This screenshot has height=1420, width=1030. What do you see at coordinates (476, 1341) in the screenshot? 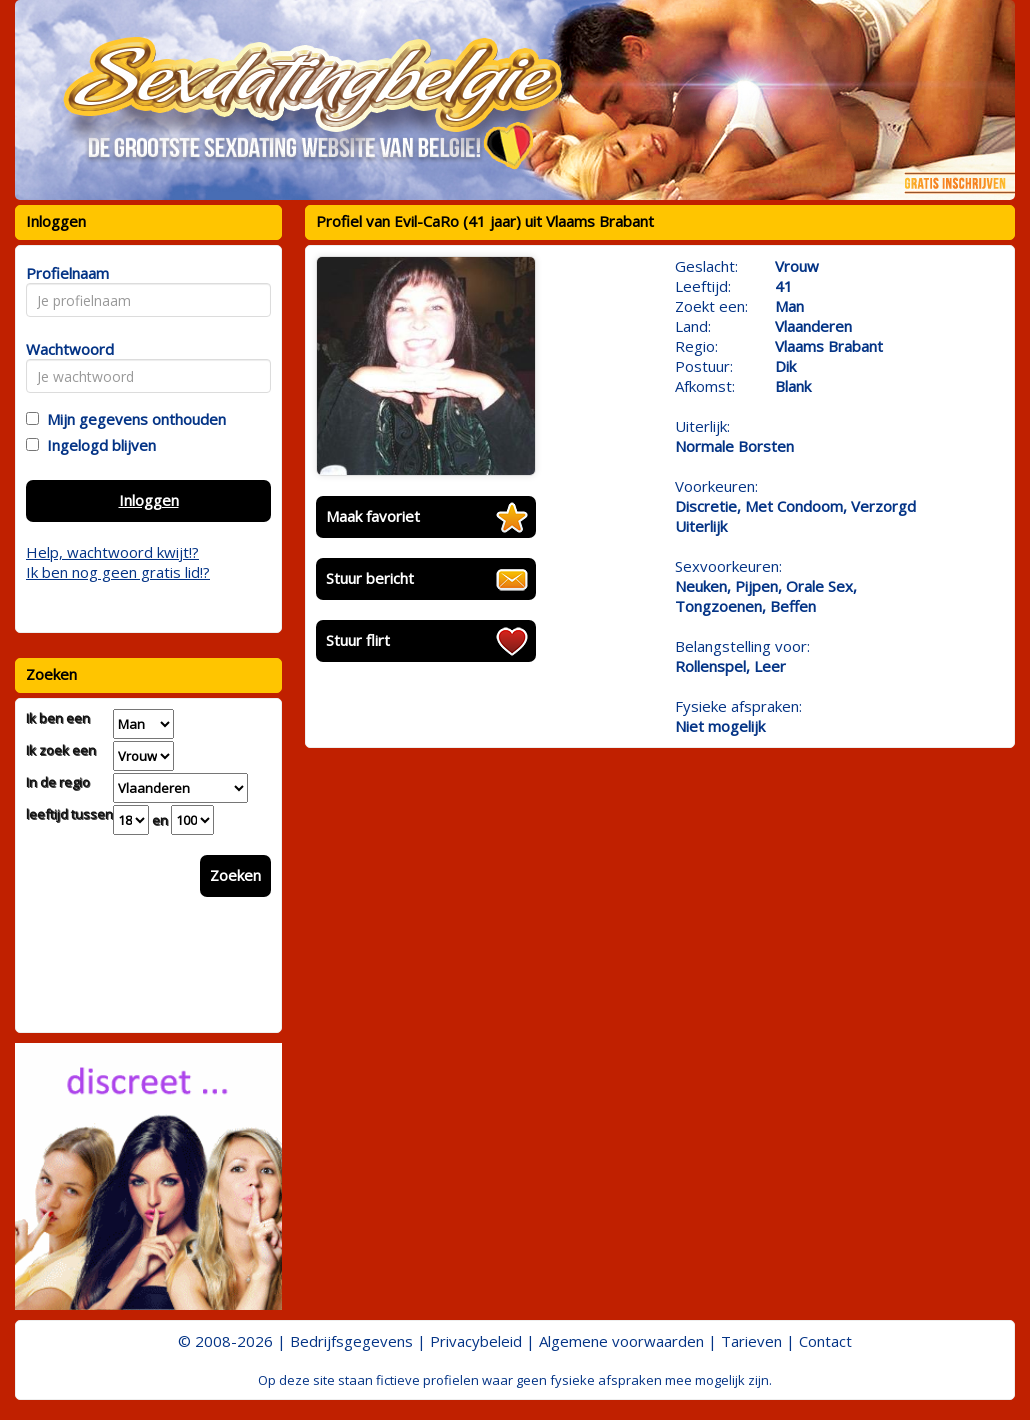
I see `Privacybeleid` at bounding box center [476, 1341].